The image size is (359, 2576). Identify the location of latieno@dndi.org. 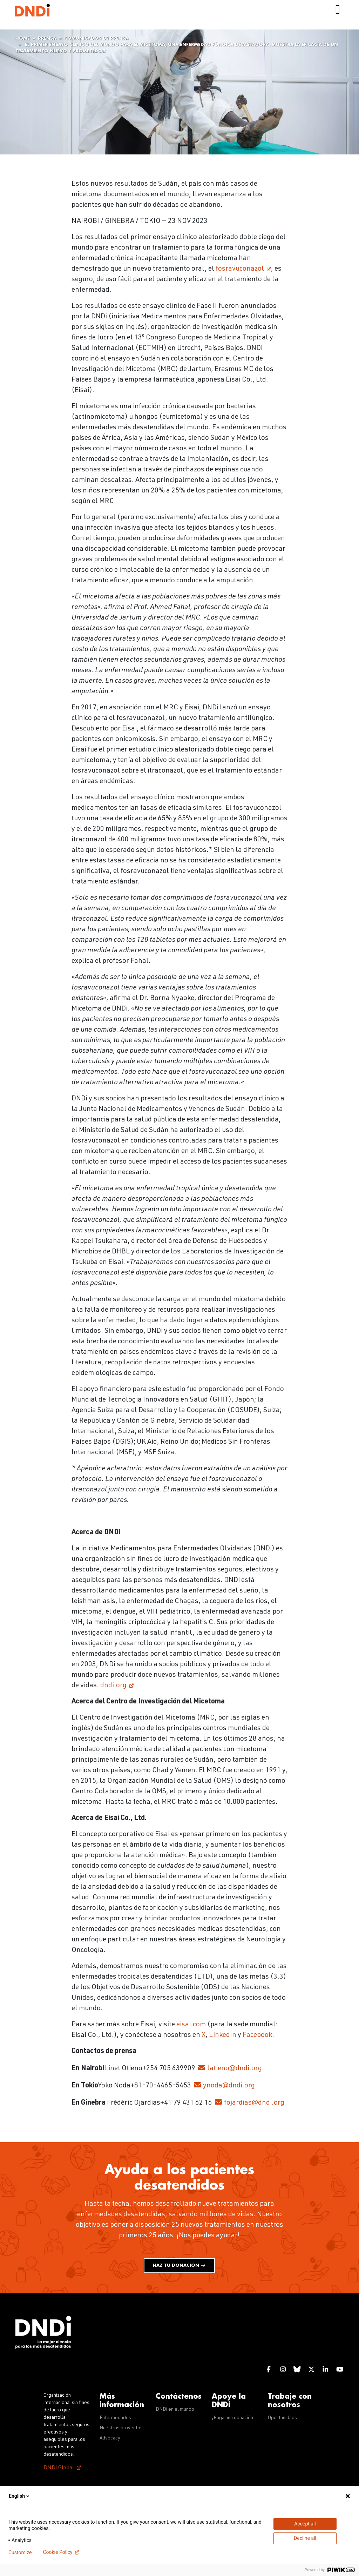
(234, 2068).